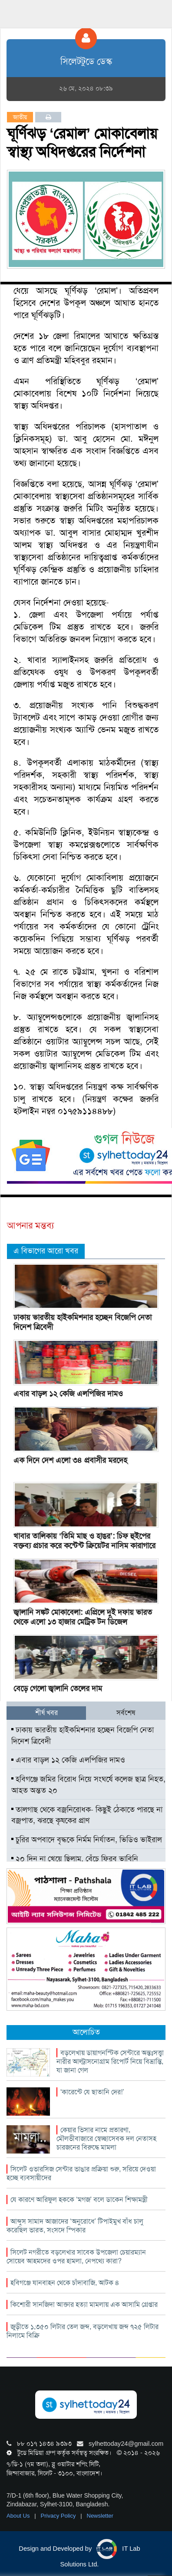  Describe the element at coordinates (81, 2173) in the screenshot. I see `সিলেট ওভারসিজ সেন্টার ভাঙার প্রক্রিয়া শুরু, সরিয়ে দেওয়া হচ্ছে ব্যবসায়ীদের` at that location.